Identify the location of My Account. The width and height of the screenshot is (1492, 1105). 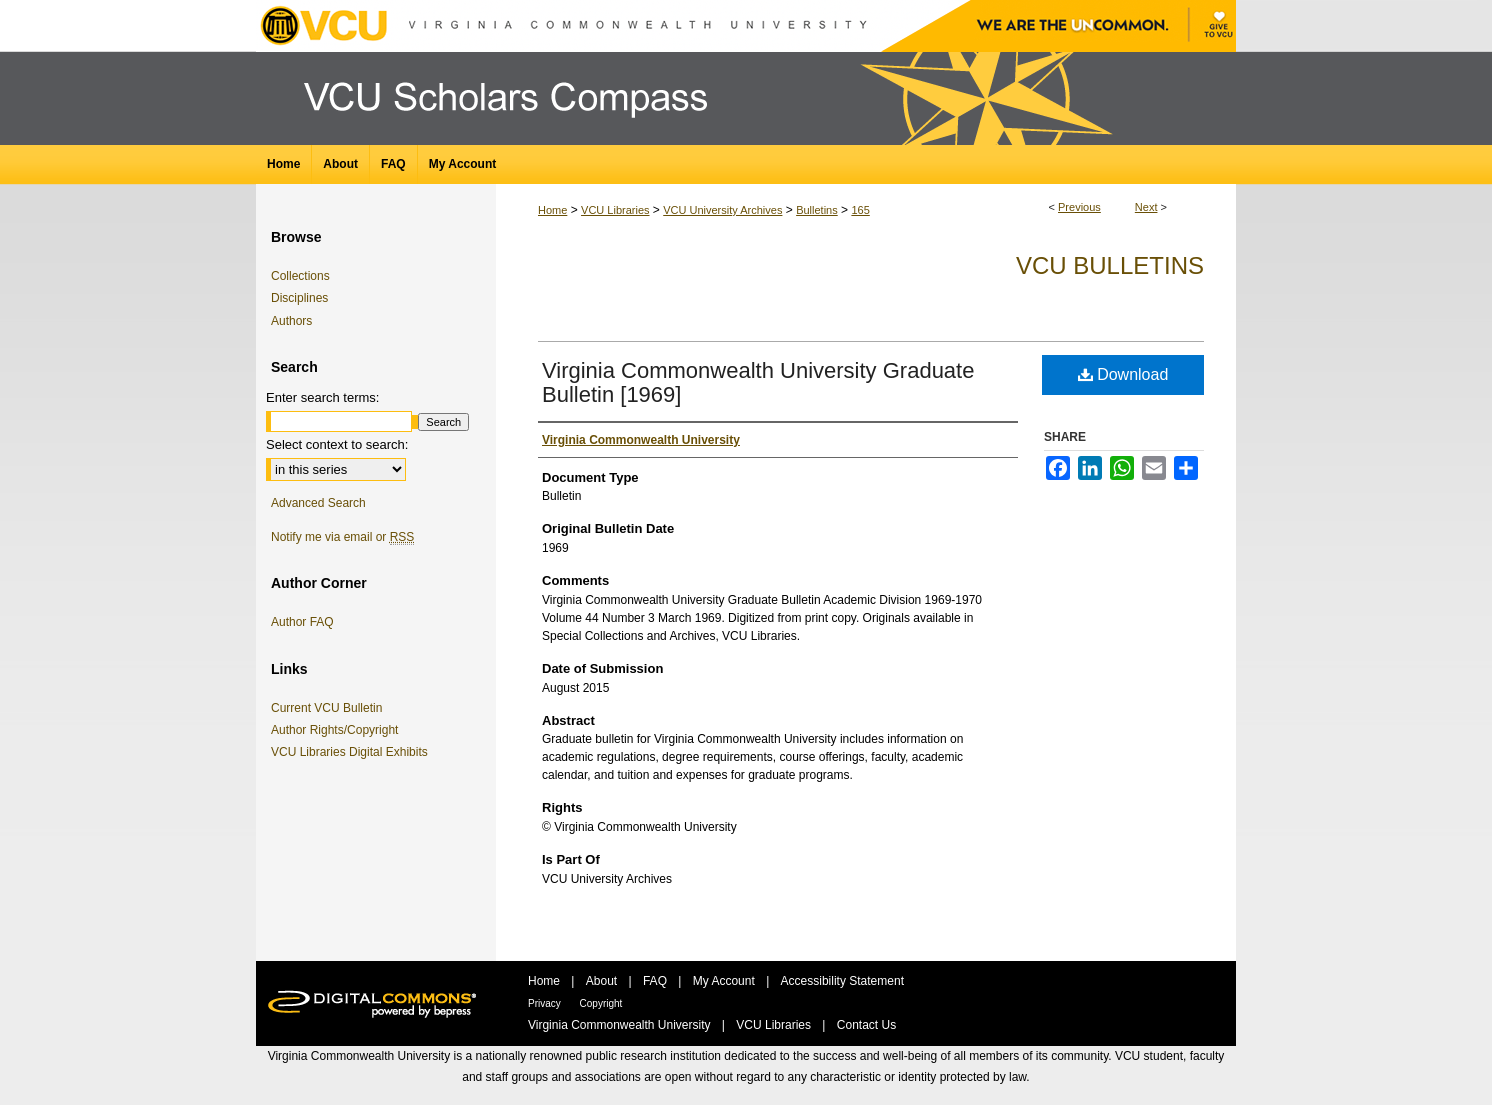
(725, 981).